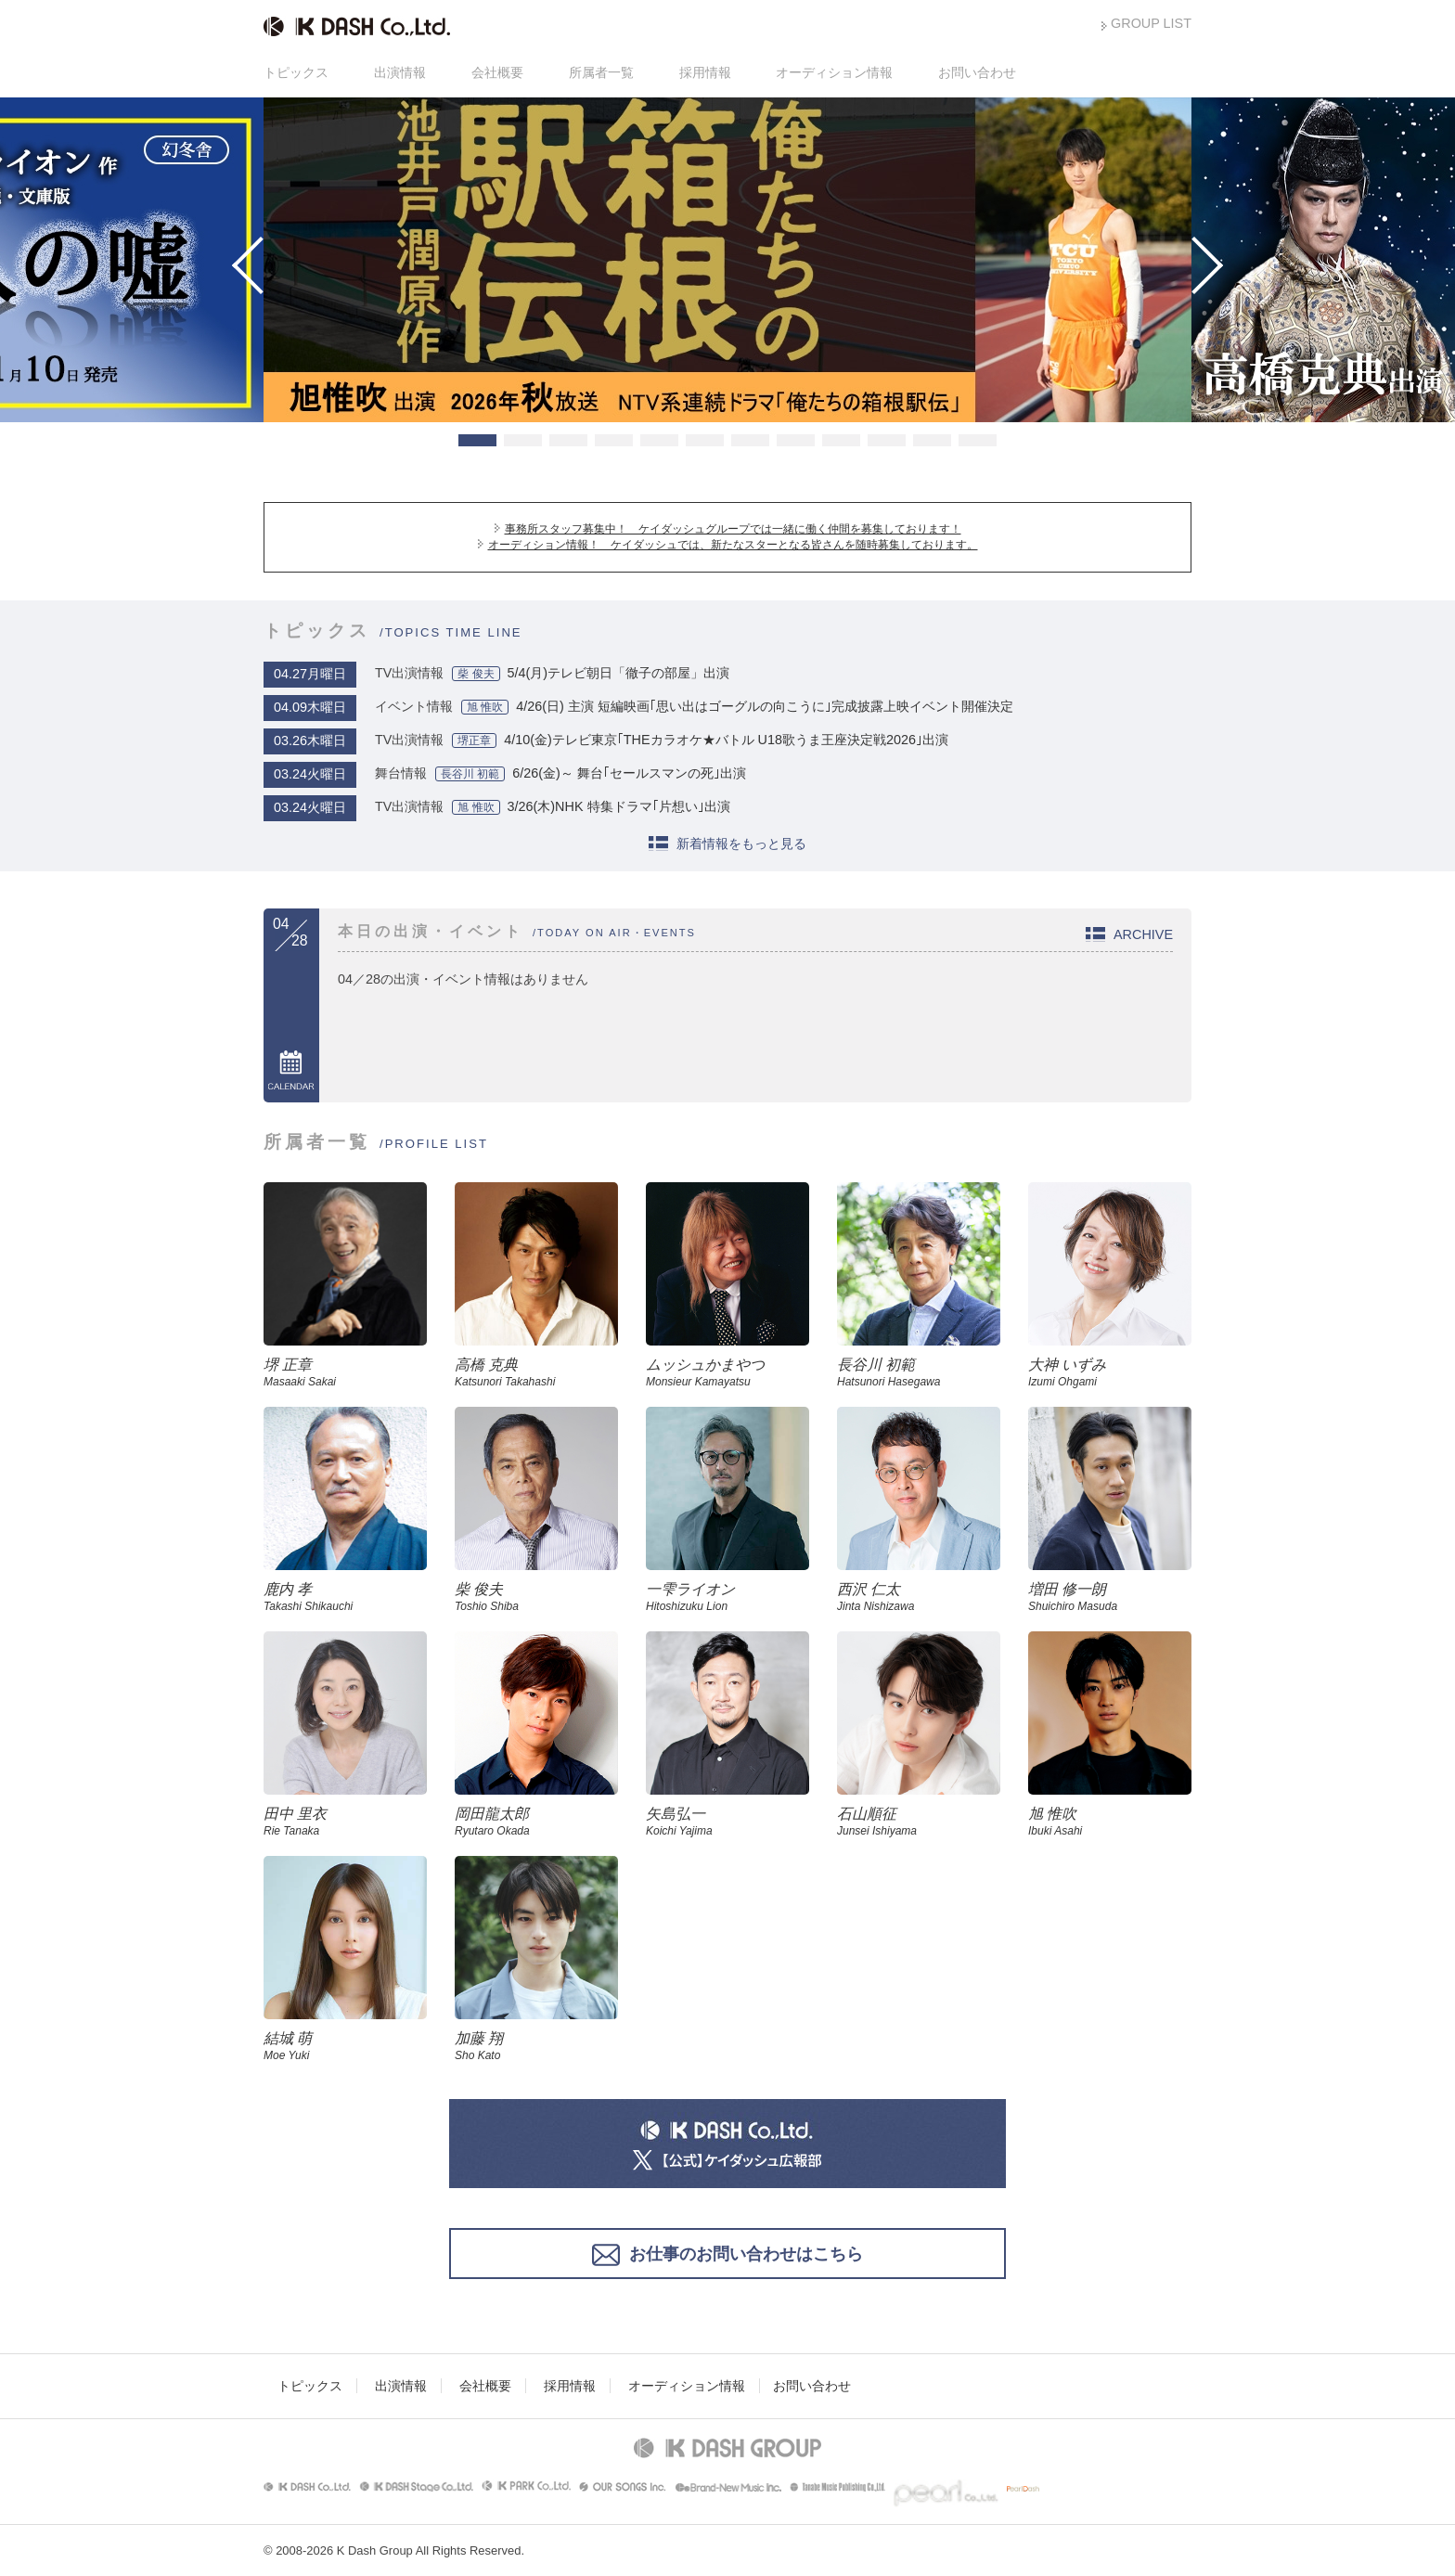 This screenshot has height=2576, width=1455. Describe the element at coordinates (733, 528) in the screenshot. I see `事務所スタッフ募集中！ ケイダッシュグループでは一緒に働く仲間を募集しております！` at that location.